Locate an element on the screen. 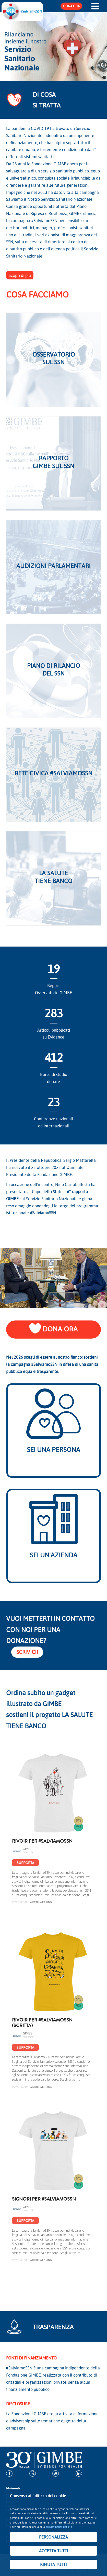  Scopri di più is located at coordinates (20, 275).